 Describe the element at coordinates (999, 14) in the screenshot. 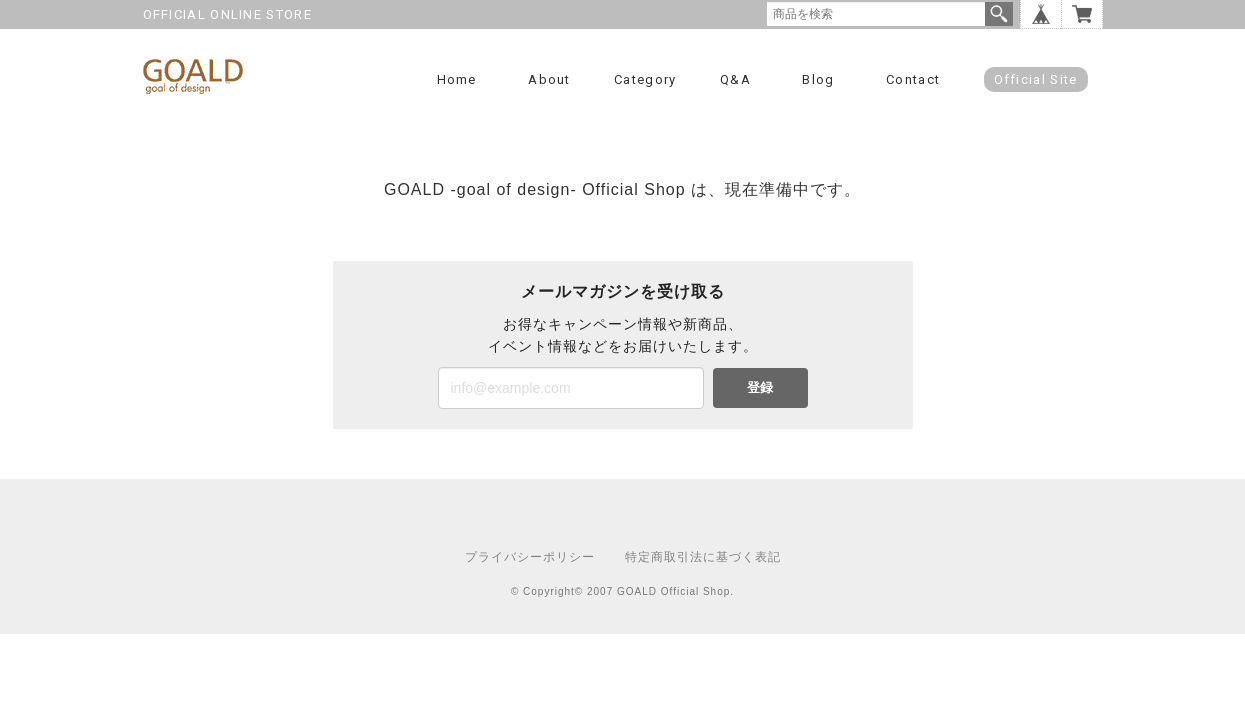

I see `検索` at that location.